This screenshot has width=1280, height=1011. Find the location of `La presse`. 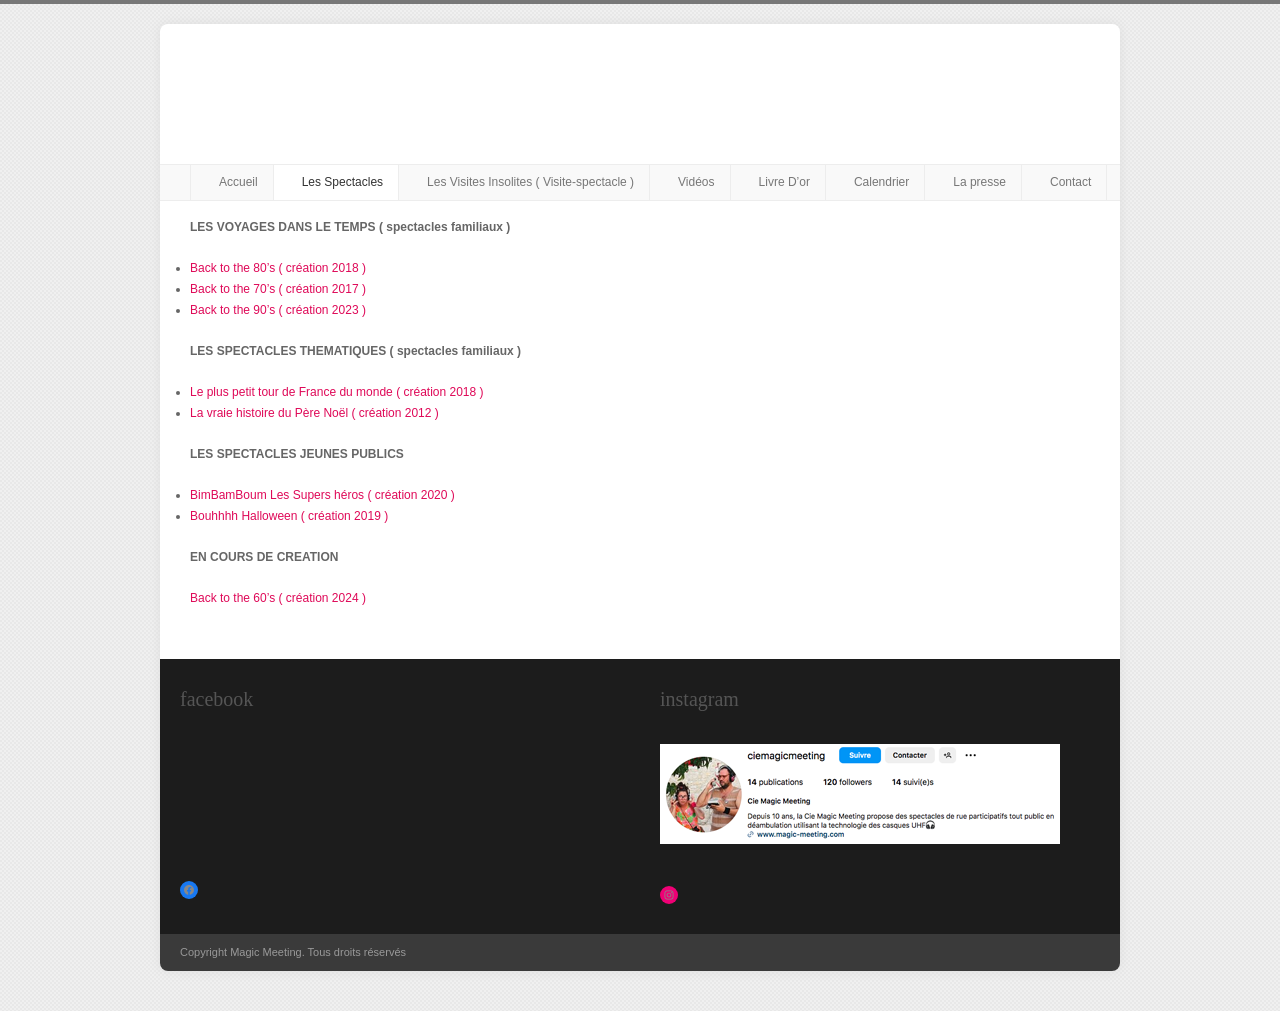

La presse is located at coordinates (979, 182).